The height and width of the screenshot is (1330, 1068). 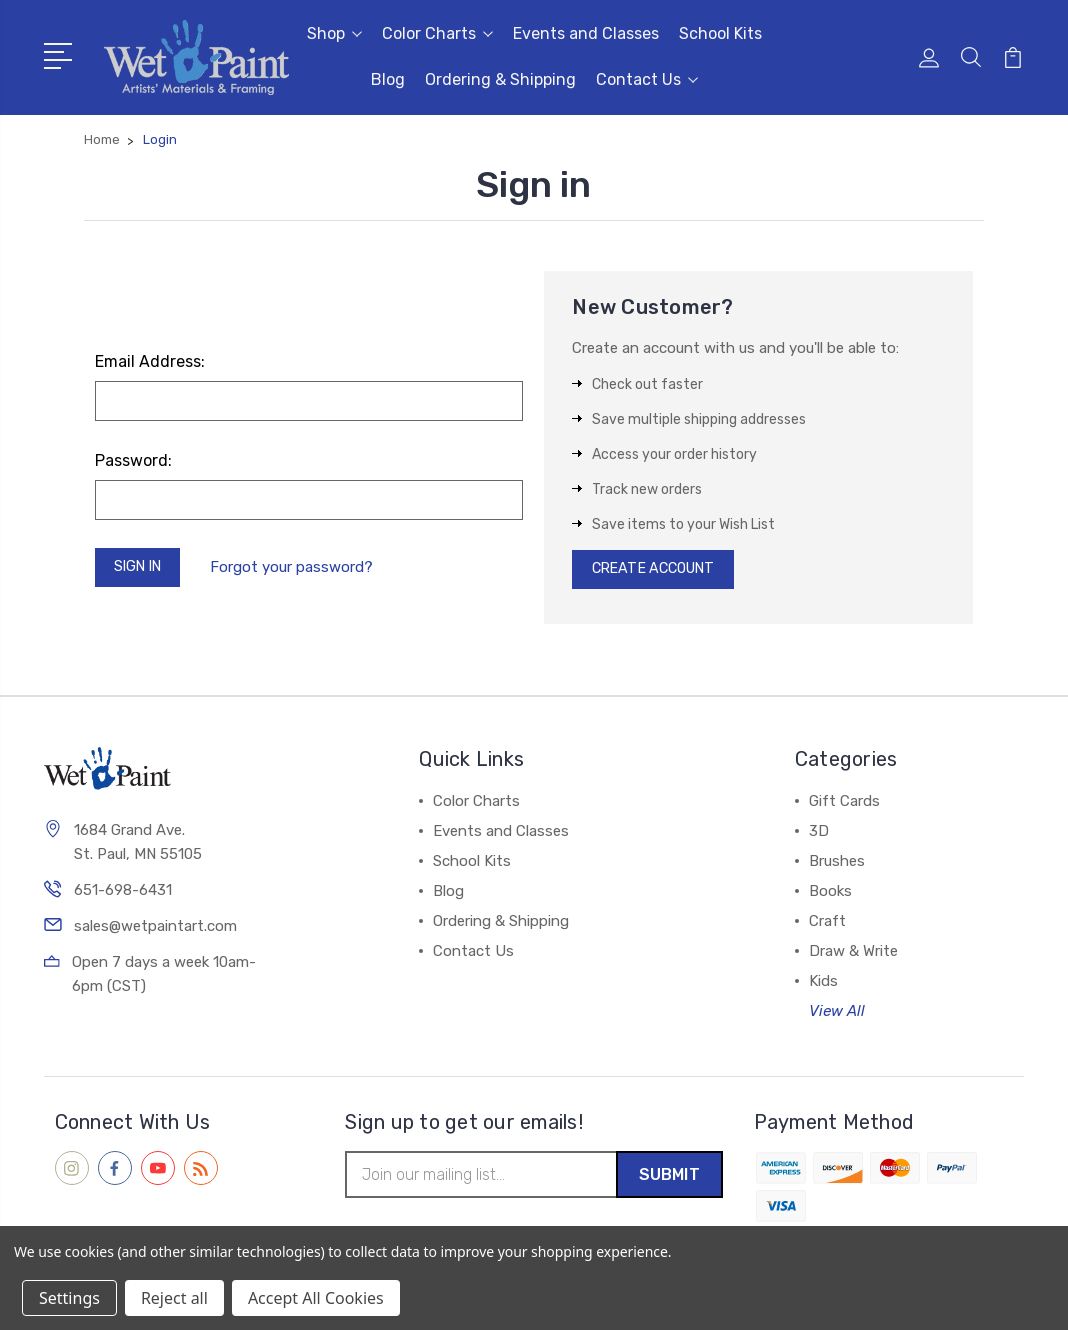 What do you see at coordinates (316, 1298) in the screenshot?
I see `Accept All Cookies` at bounding box center [316, 1298].